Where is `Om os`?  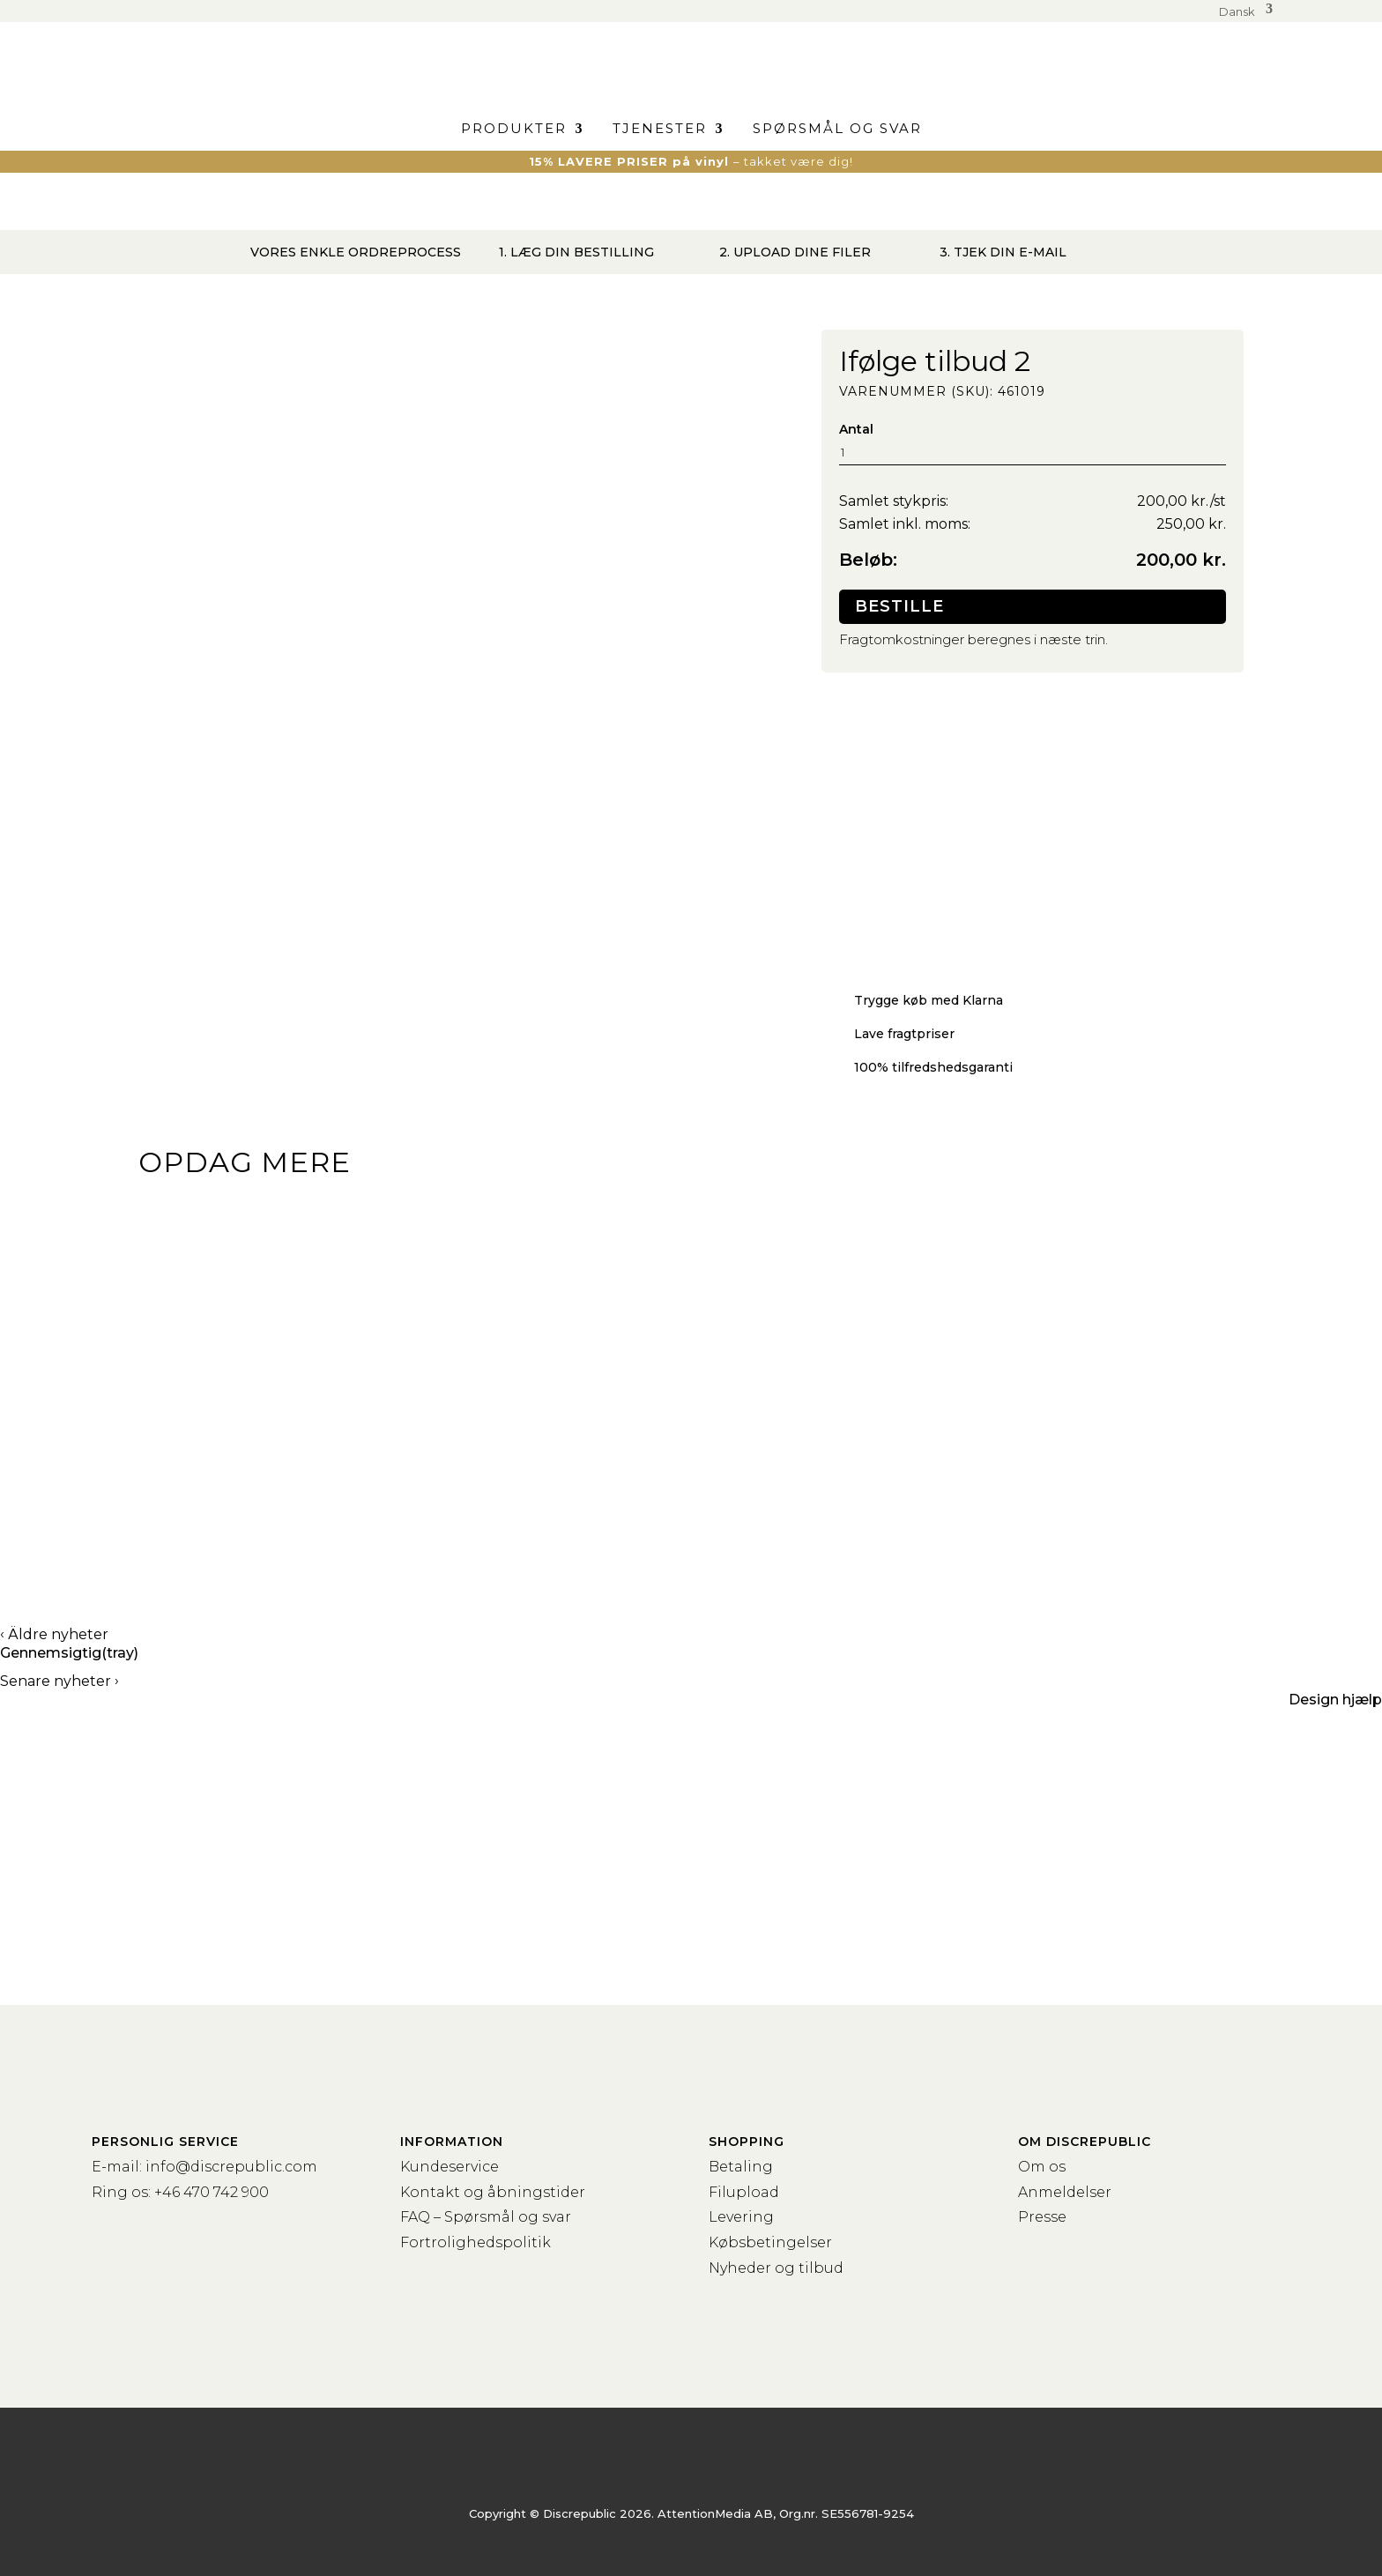
Om os is located at coordinates (1042, 2166).